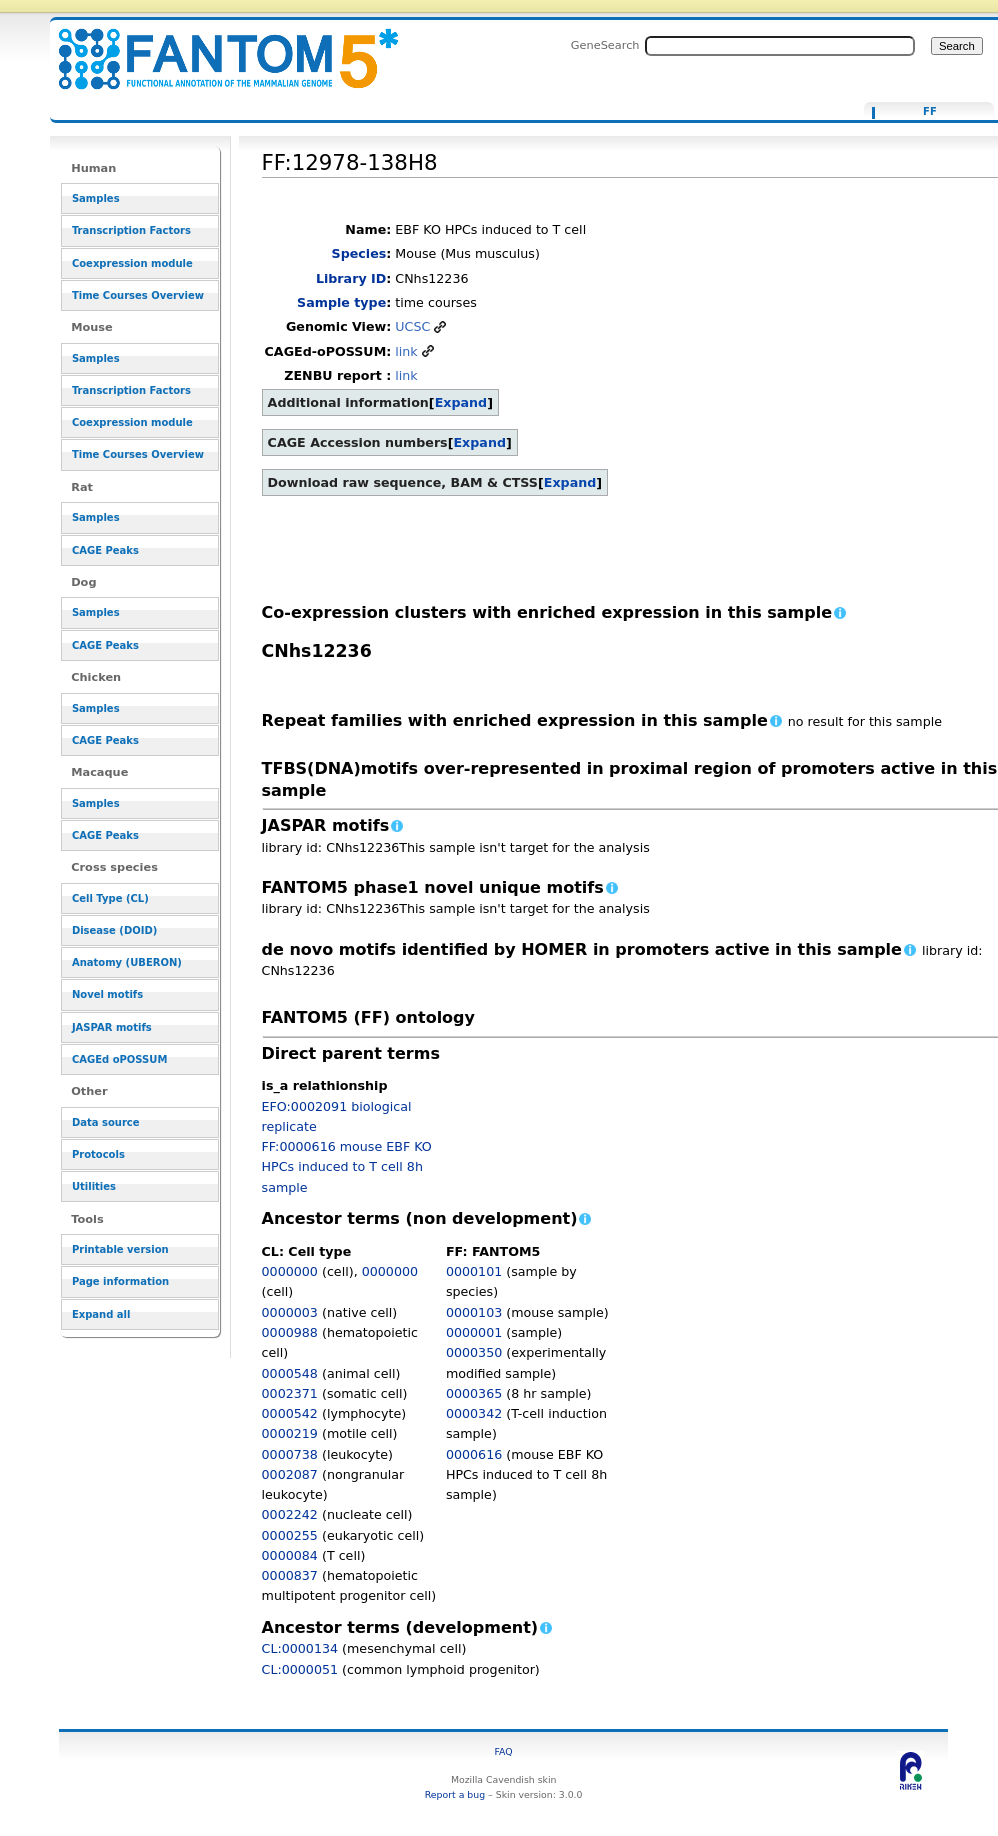 The height and width of the screenshot is (1836, 998). I want to click on Expand all [button], so click(101, 1314).